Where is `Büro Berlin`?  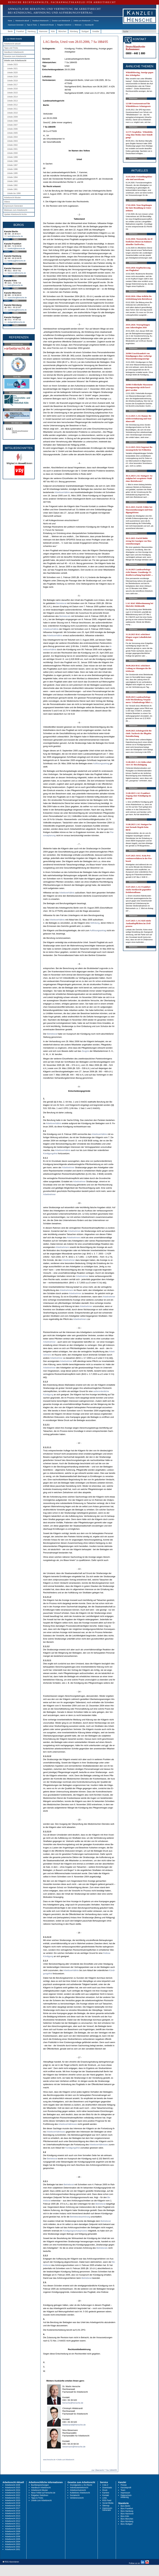 Büro Berlin is located at coordinates (125, 2506).